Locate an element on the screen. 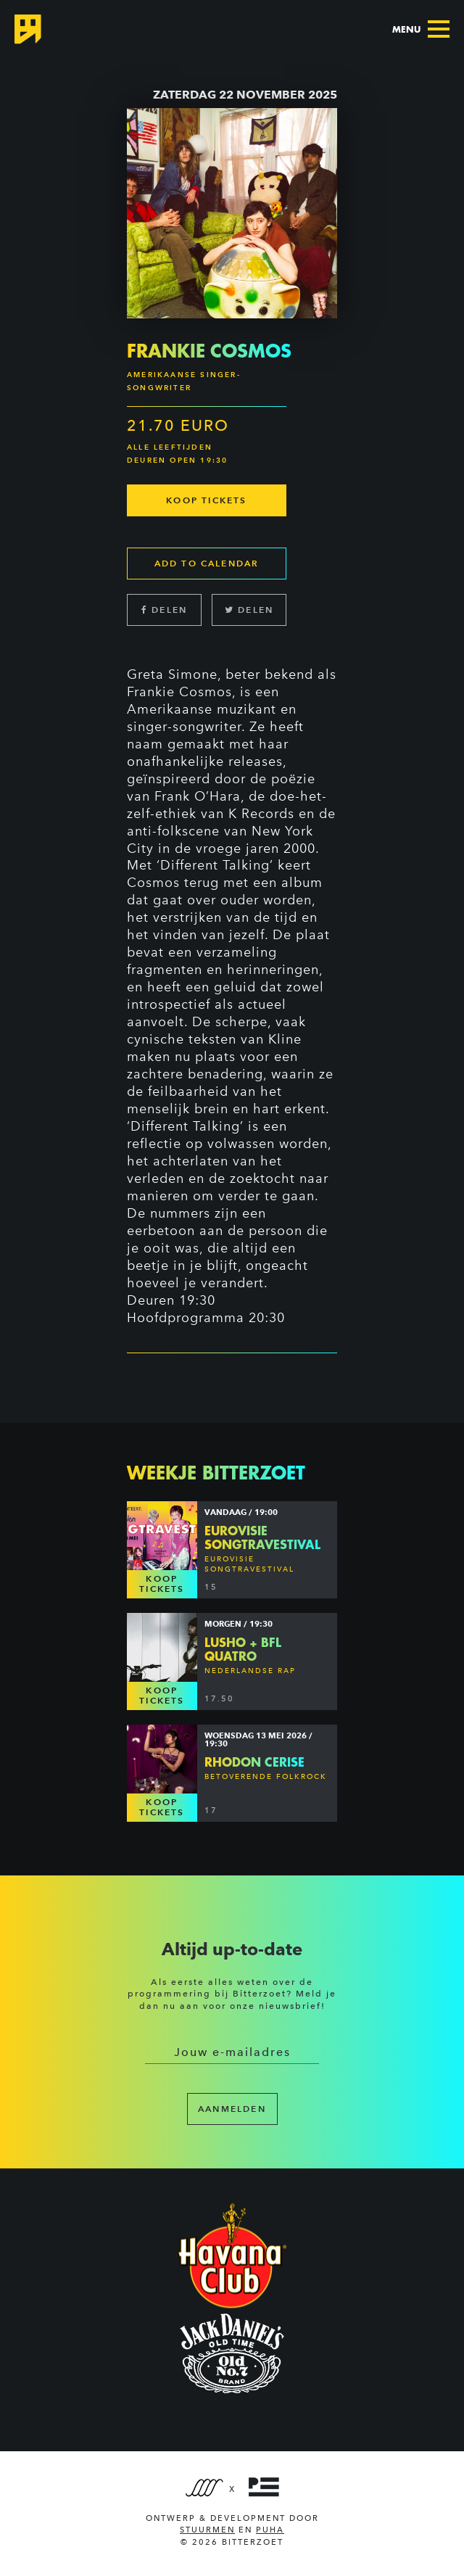 This screenshot has height=2576, width=464. Stuurmen is located at coordinates (207, 2530).